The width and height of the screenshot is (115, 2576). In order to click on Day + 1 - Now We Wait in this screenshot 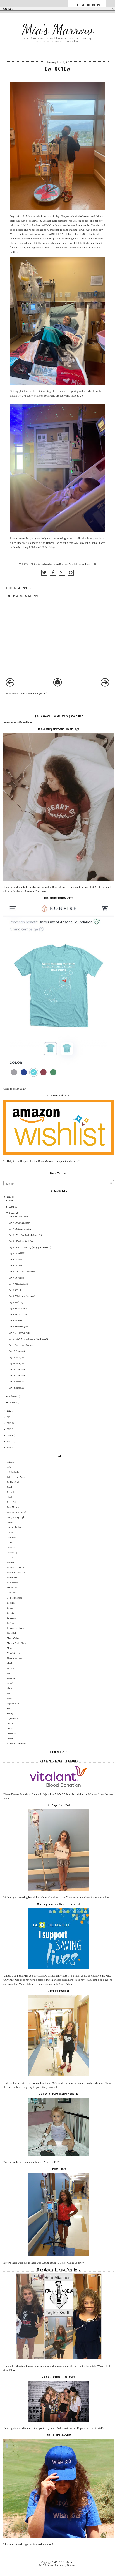, I will do `click(19, 1333)`.